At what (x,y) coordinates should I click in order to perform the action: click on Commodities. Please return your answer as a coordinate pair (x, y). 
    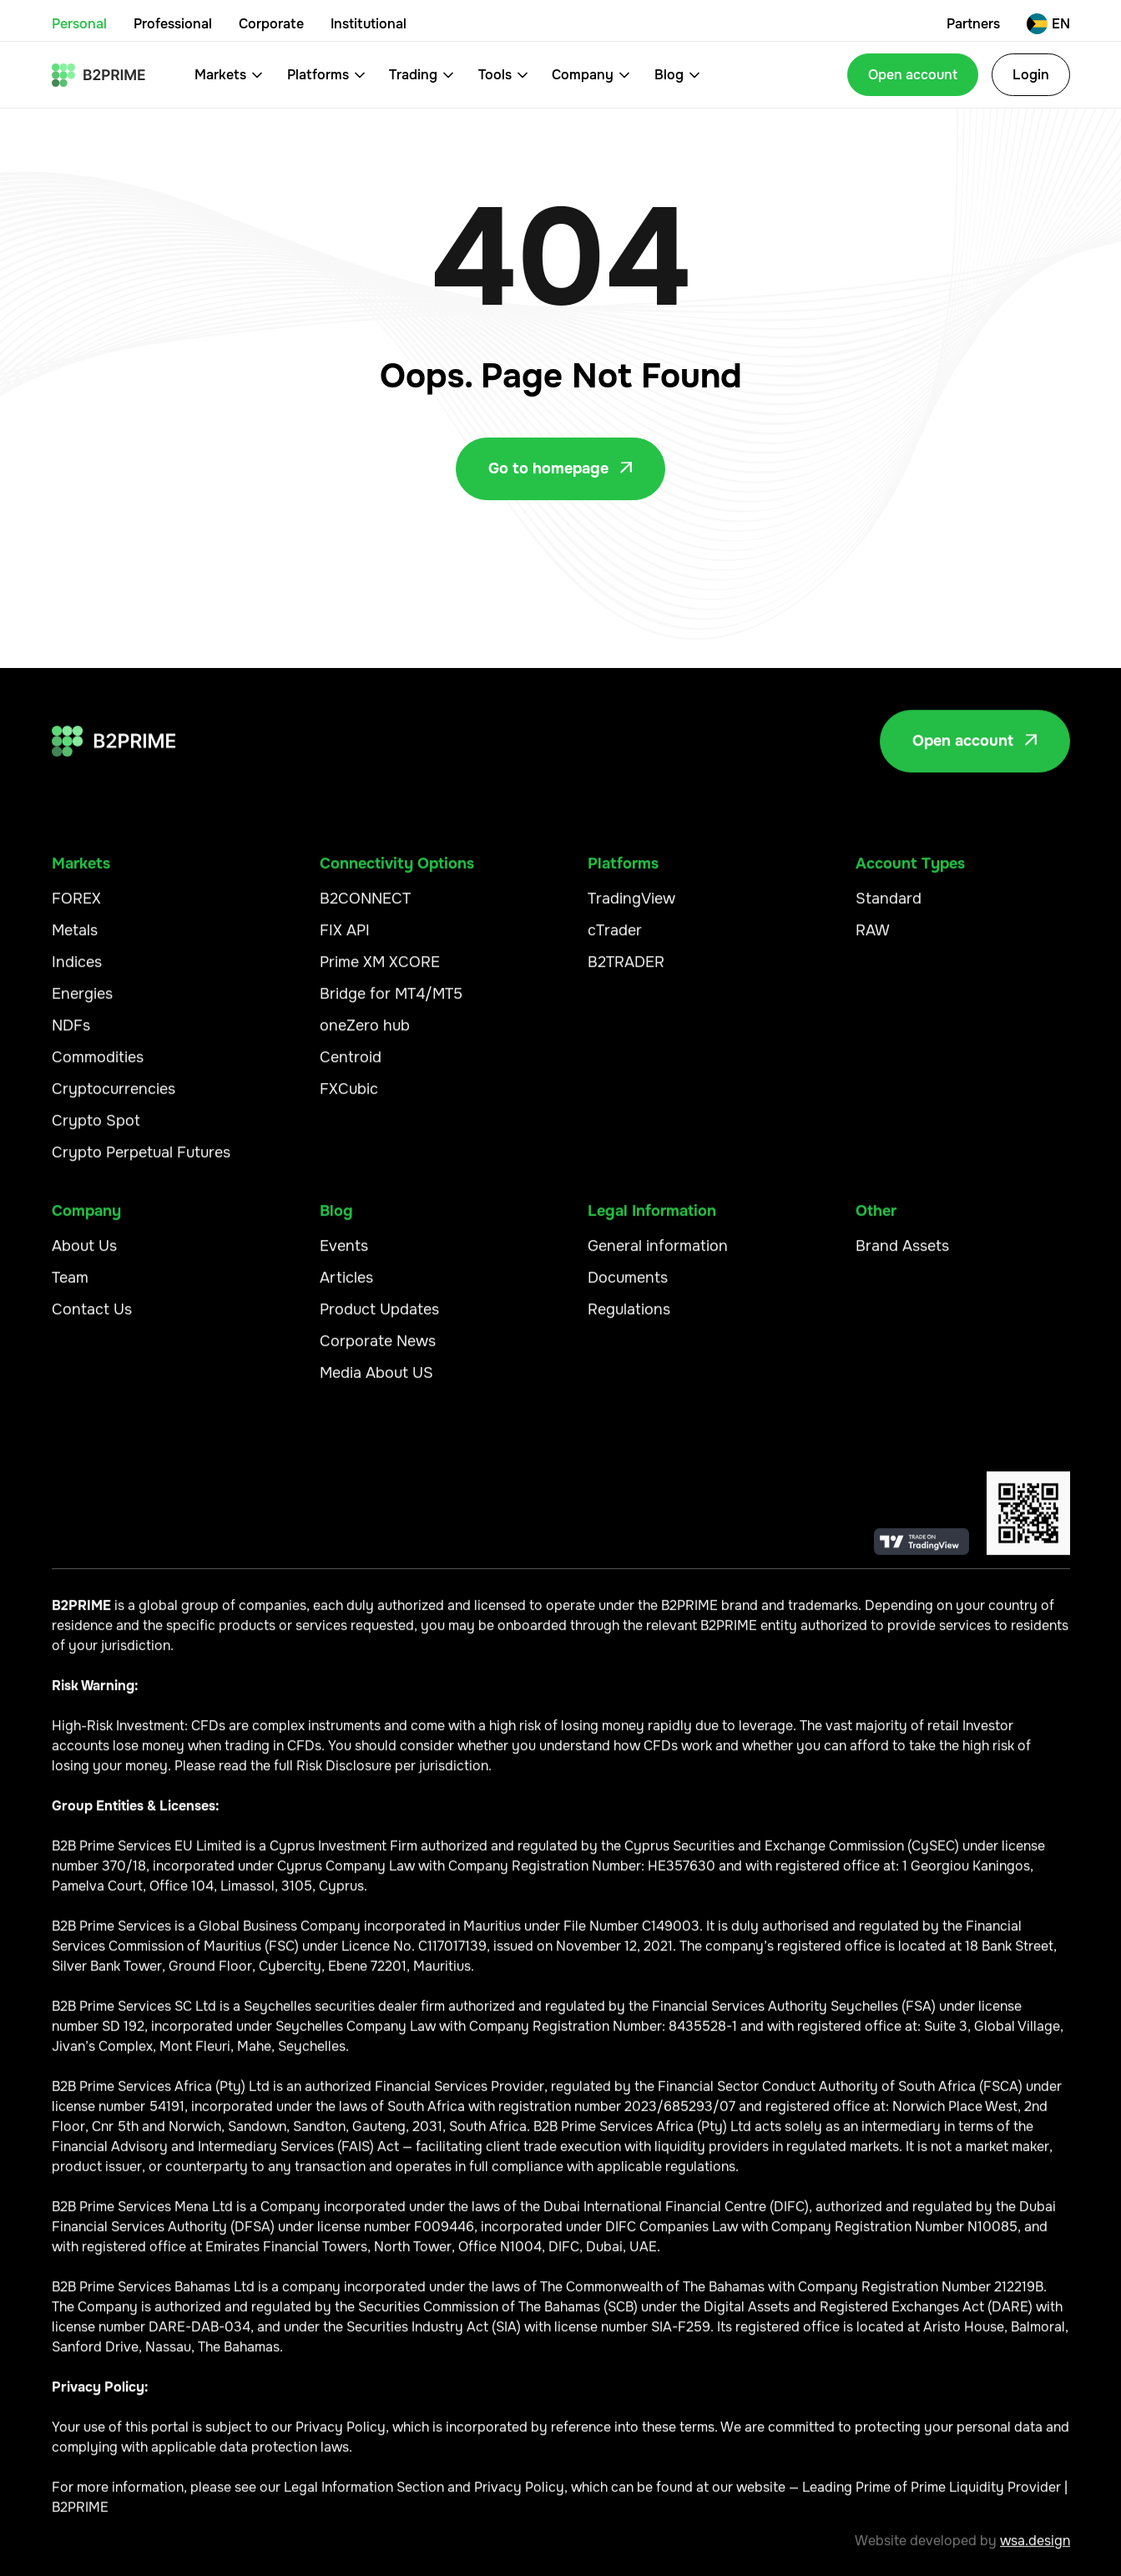
    Looking at the image, I should click on (98, 1066).